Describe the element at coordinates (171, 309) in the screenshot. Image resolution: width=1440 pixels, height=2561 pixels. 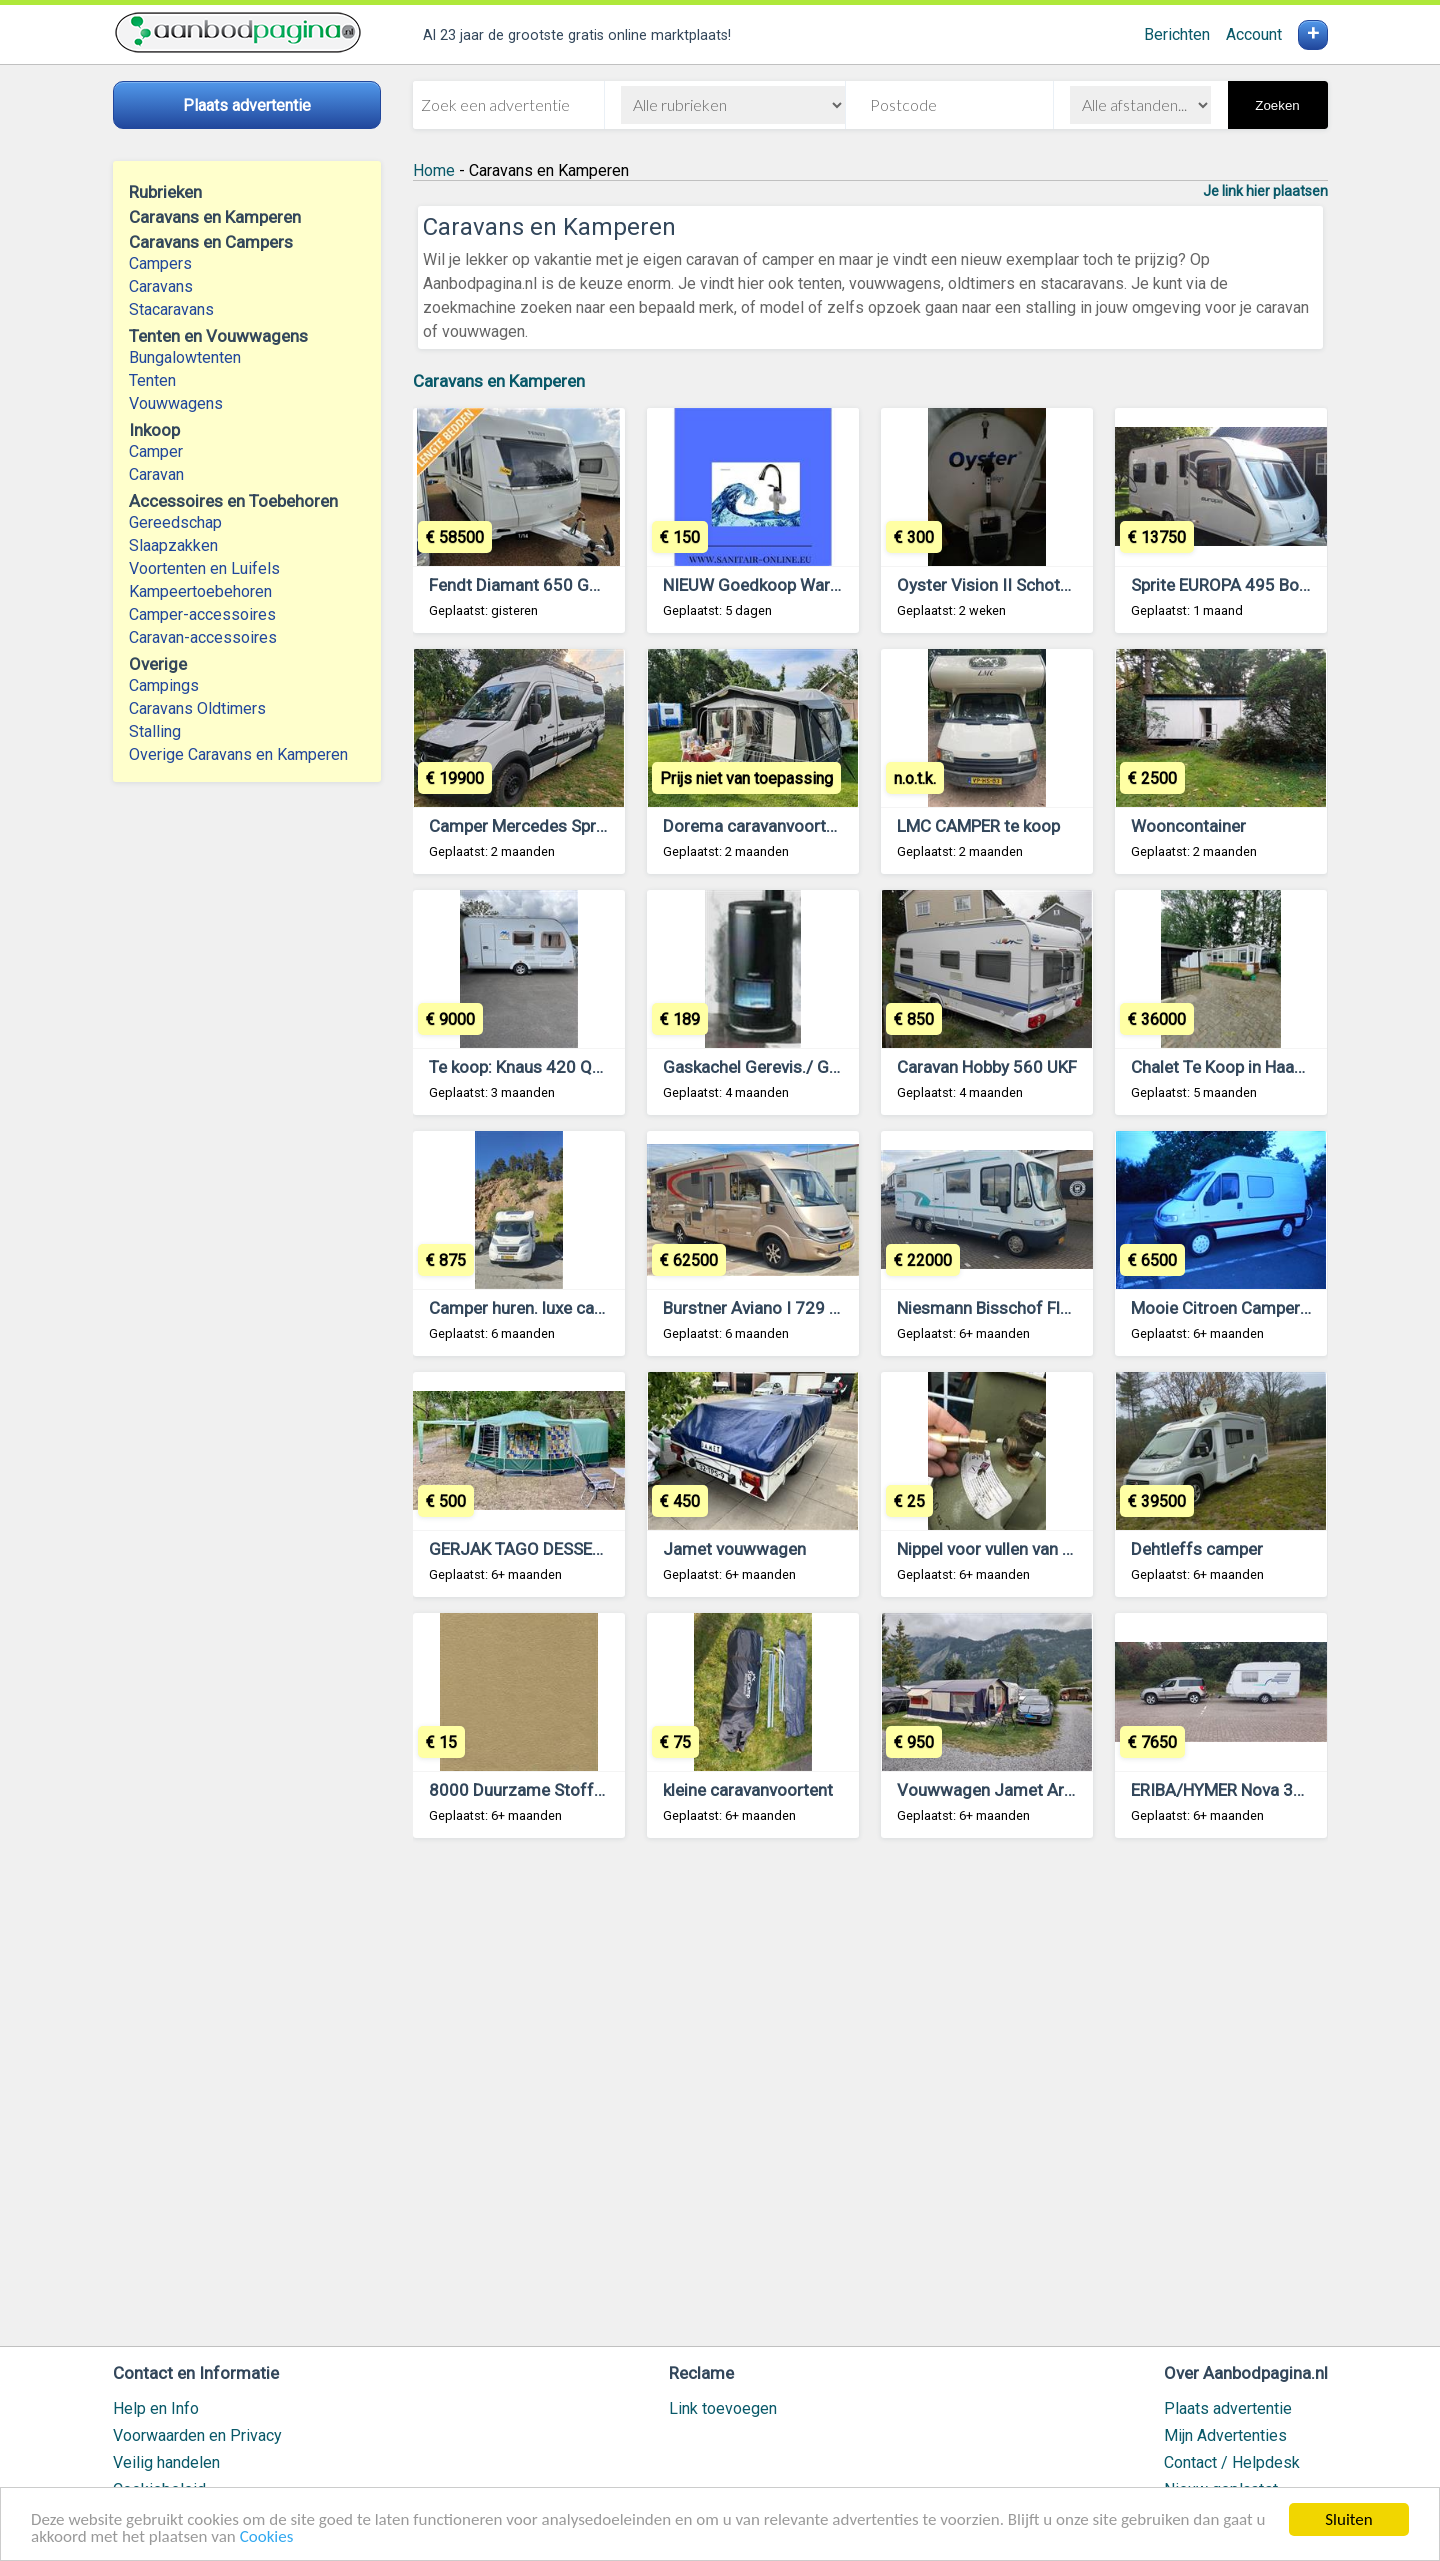
I see `Stacaravans` at that location.